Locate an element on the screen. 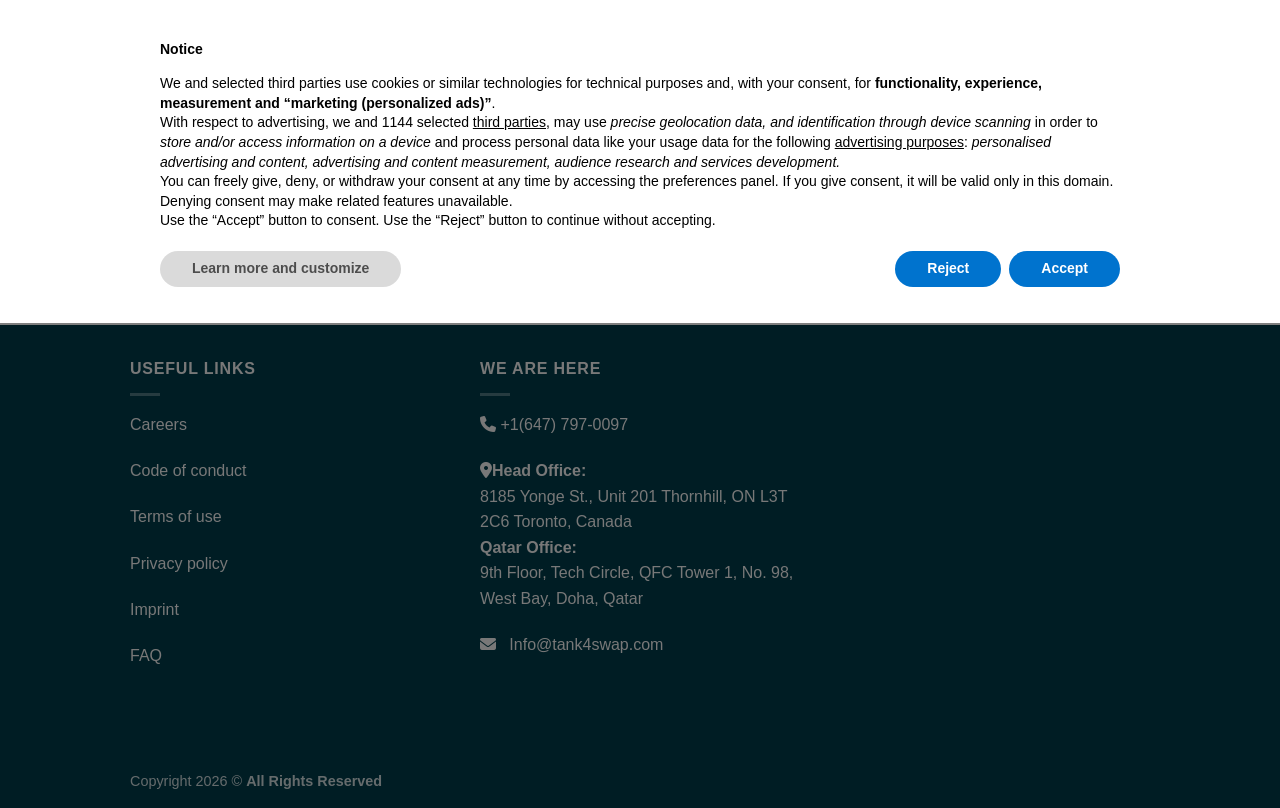  Accept [button] is located at coordinates (1064, 753).